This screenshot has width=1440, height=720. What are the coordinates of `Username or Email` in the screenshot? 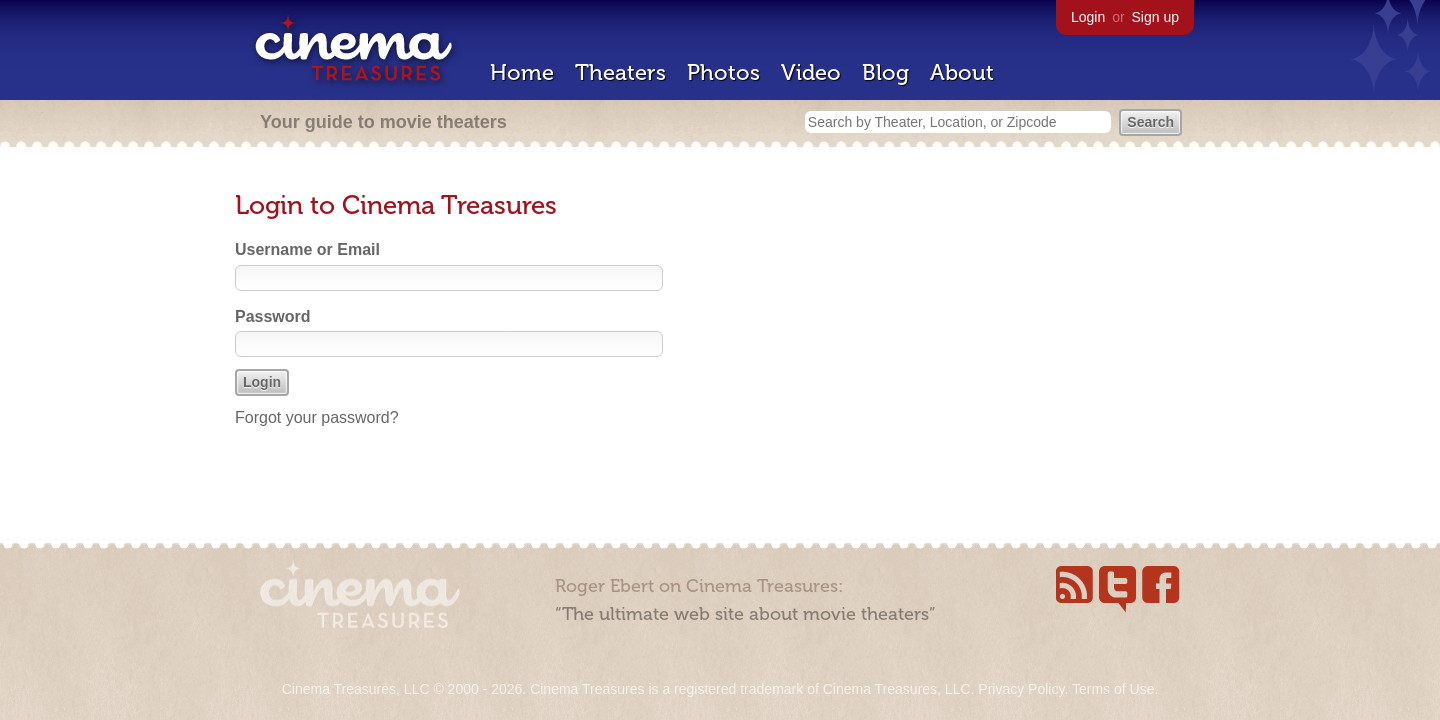 It's located at (307, 249).